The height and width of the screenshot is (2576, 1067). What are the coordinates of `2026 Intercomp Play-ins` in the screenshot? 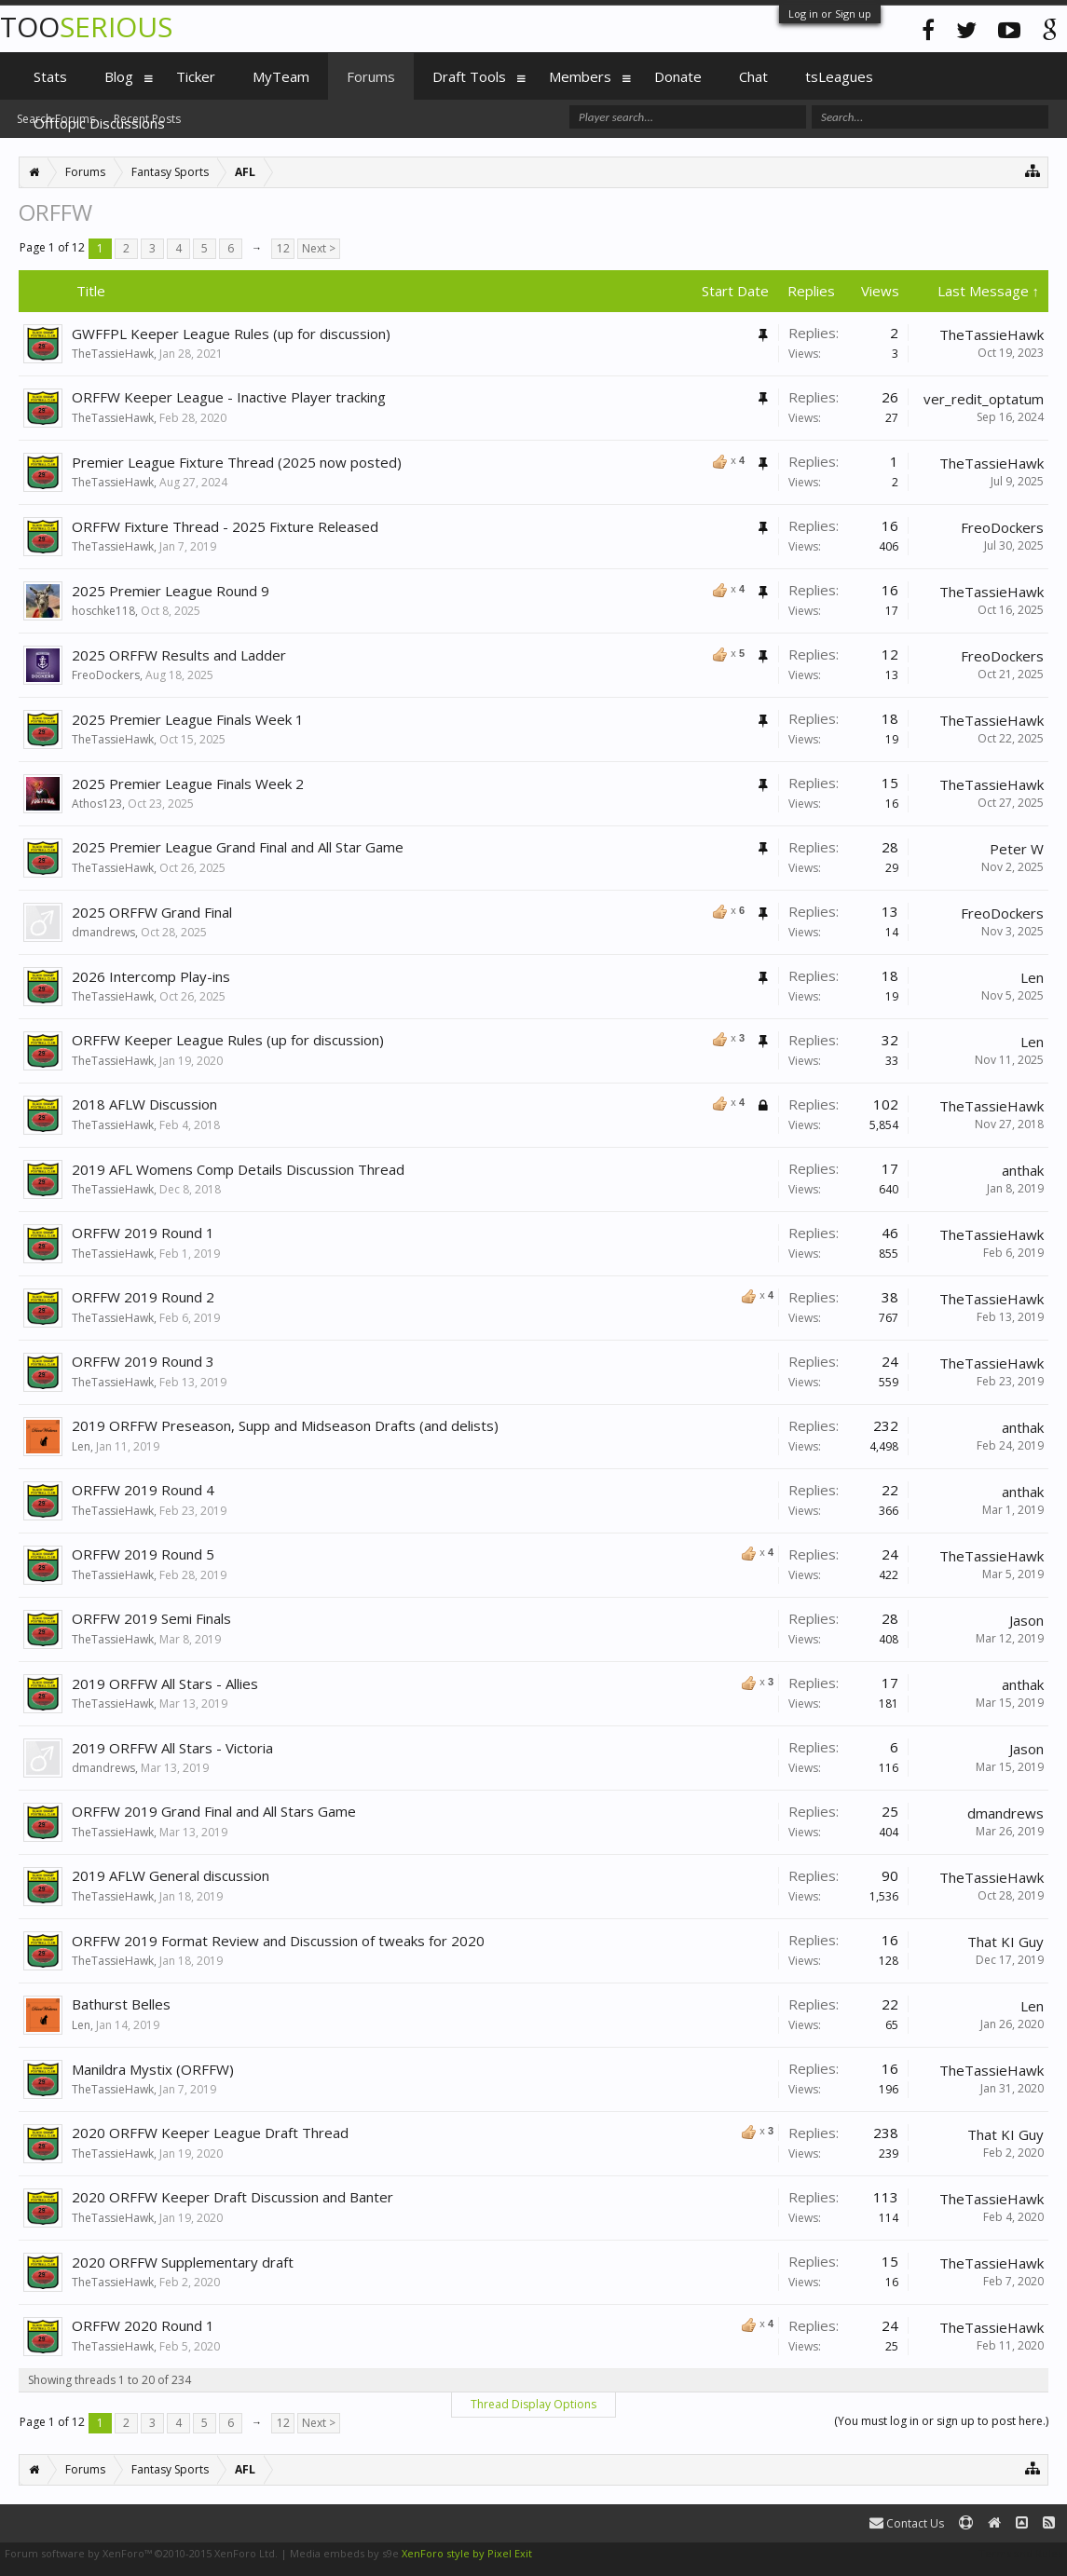 It's located at (151, 976).